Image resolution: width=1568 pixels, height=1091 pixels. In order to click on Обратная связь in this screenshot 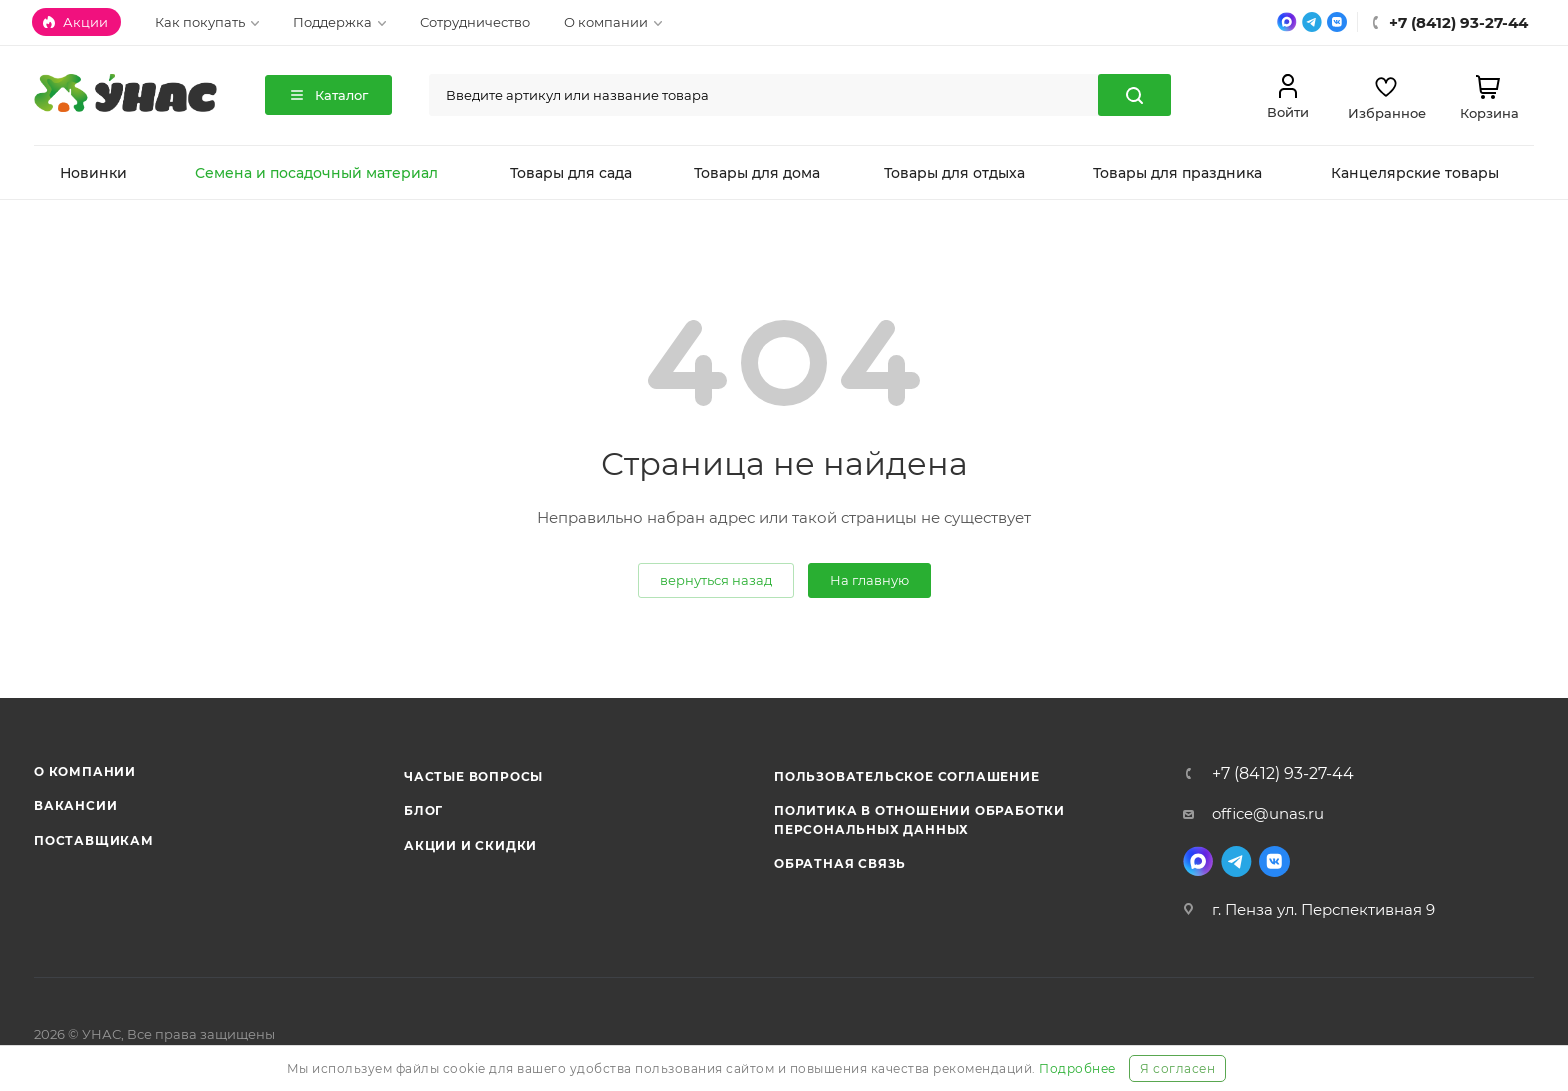, I will do `click(840, 863)`.